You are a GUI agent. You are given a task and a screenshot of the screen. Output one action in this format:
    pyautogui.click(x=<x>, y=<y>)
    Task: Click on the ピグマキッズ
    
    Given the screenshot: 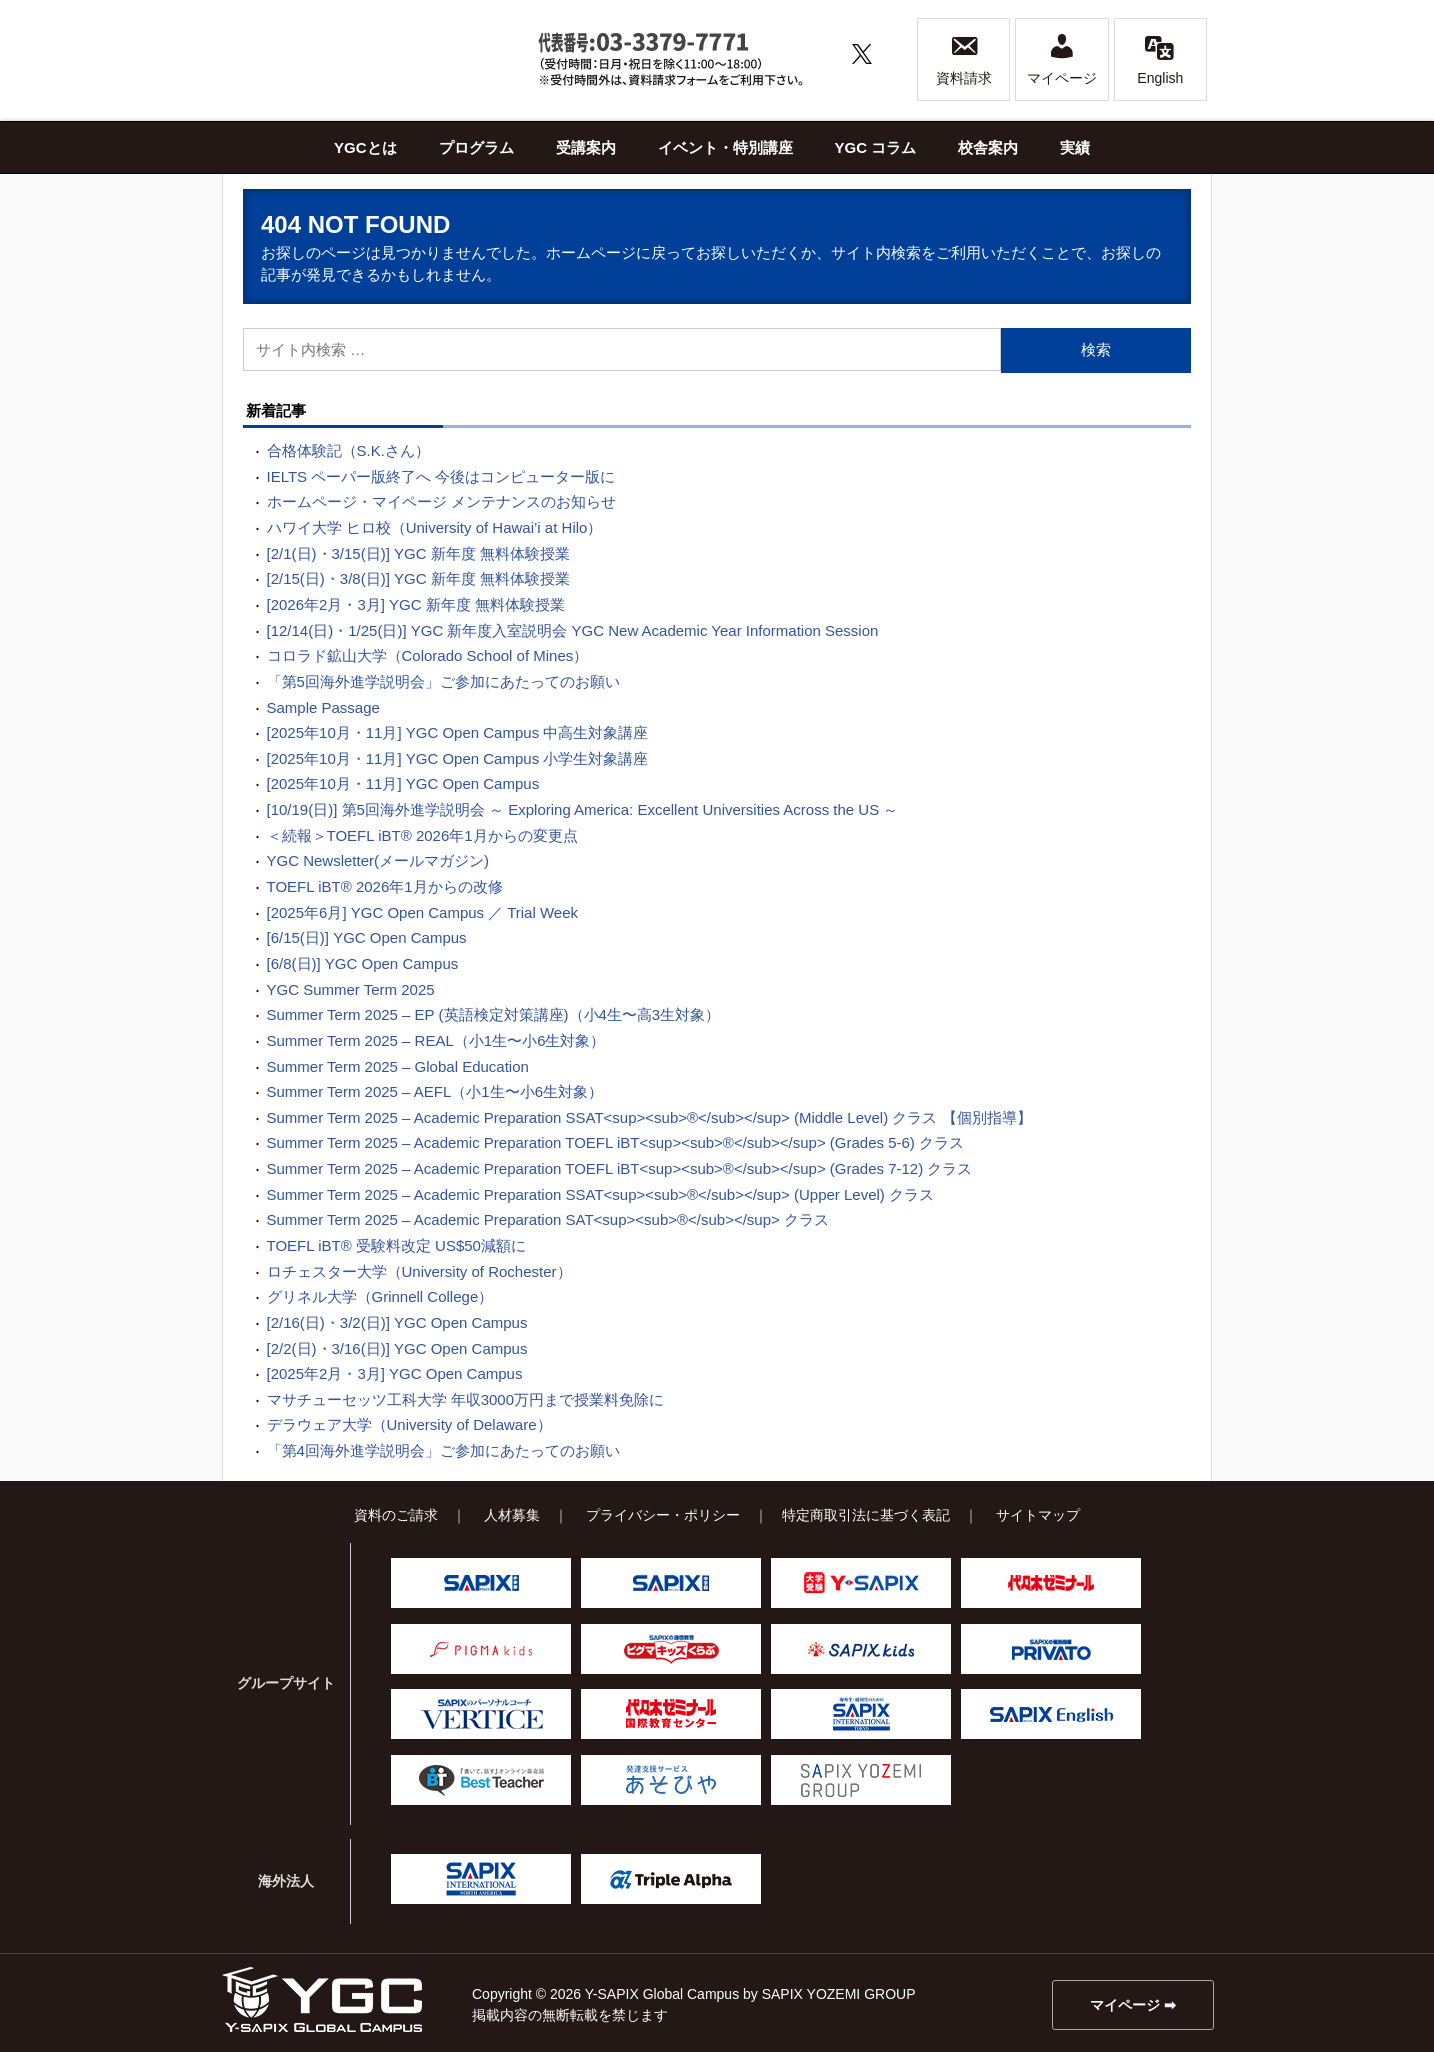 What is the action you would take?
    pyautogui.click(x=481, y=1649)
    